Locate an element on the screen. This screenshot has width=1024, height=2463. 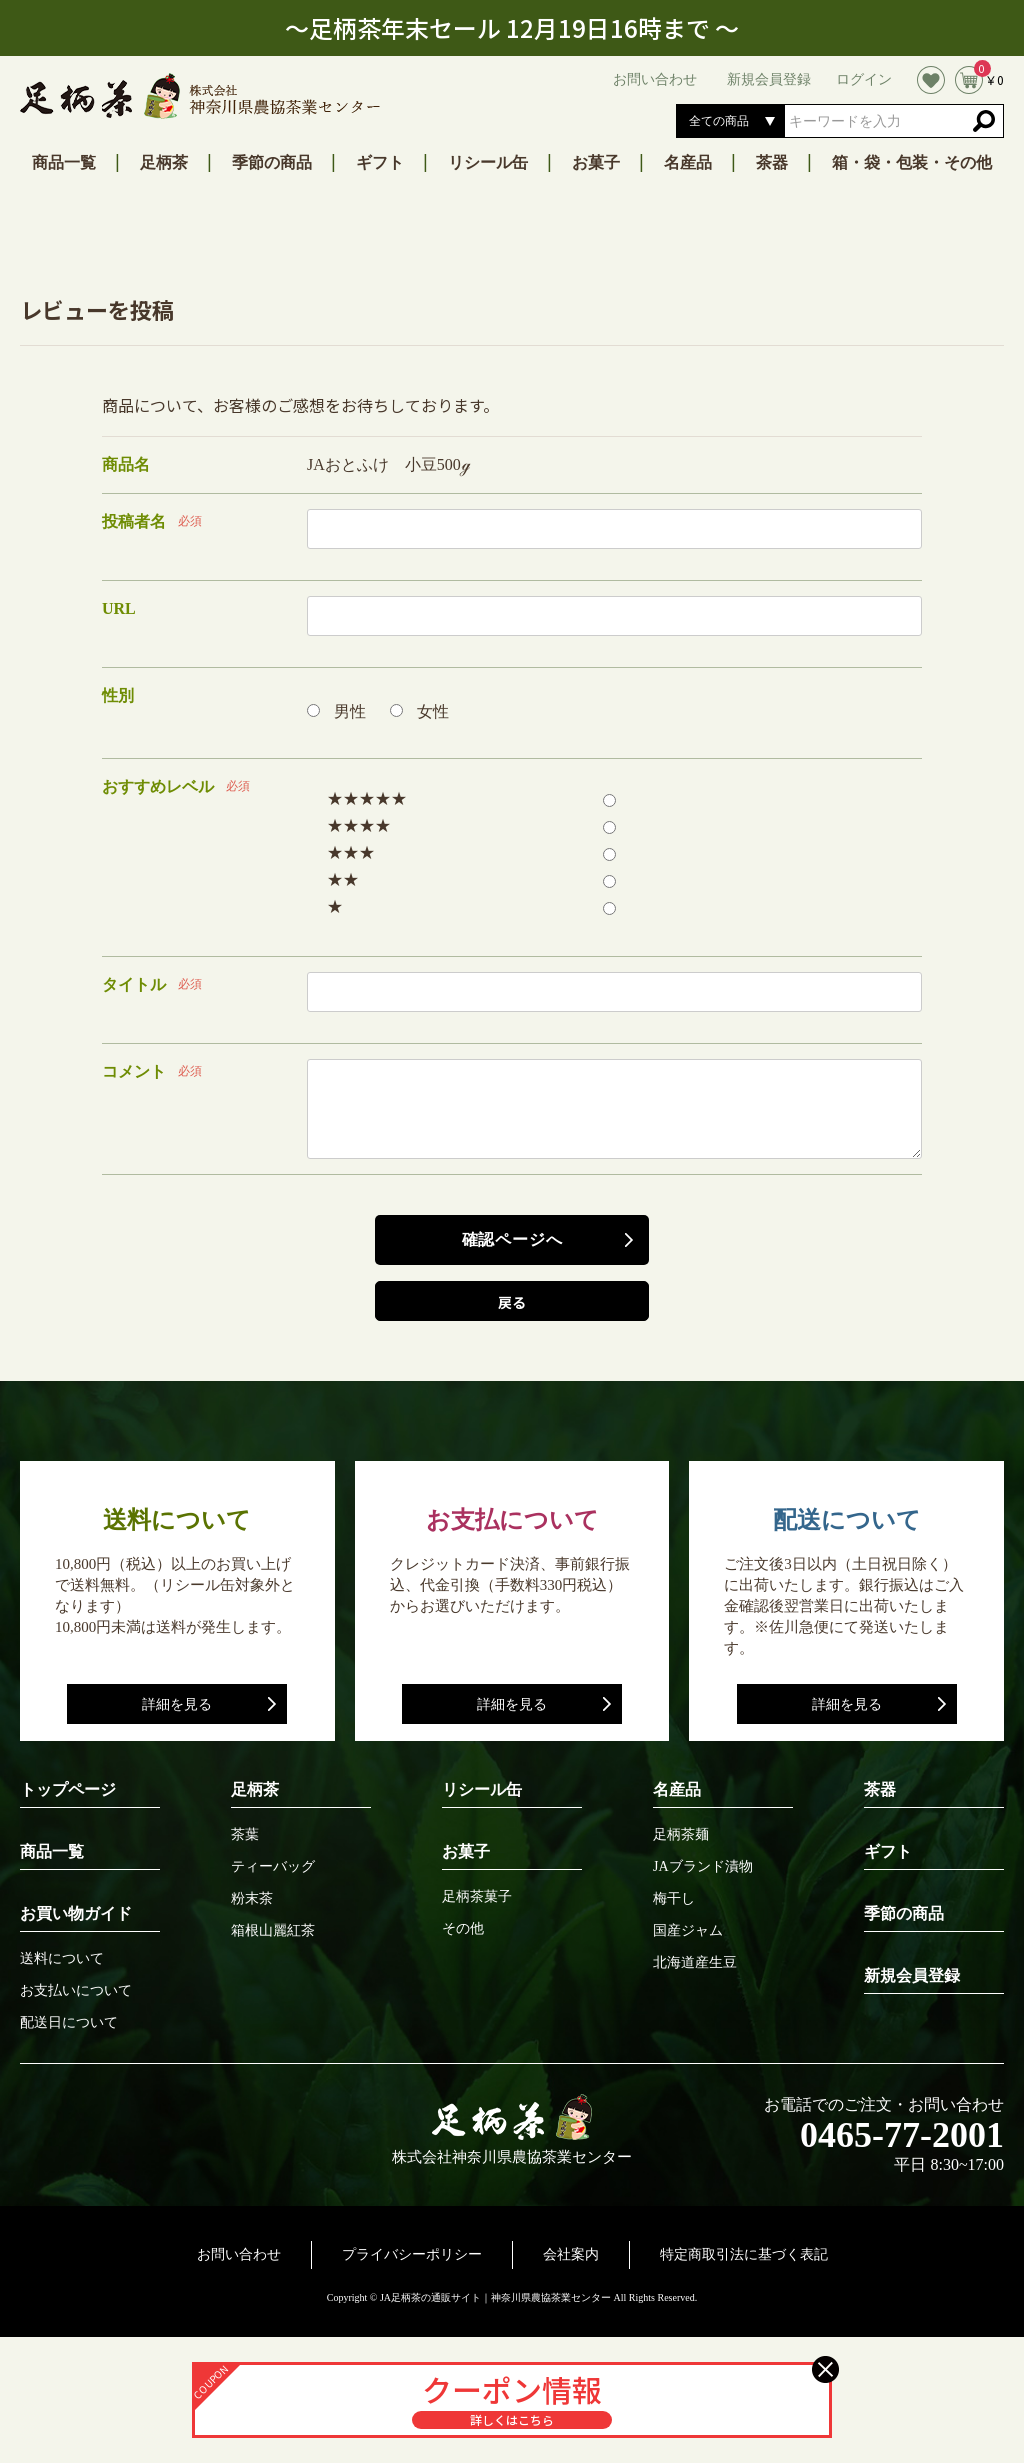
おすすめレベル is located at coordinates (158, 786).